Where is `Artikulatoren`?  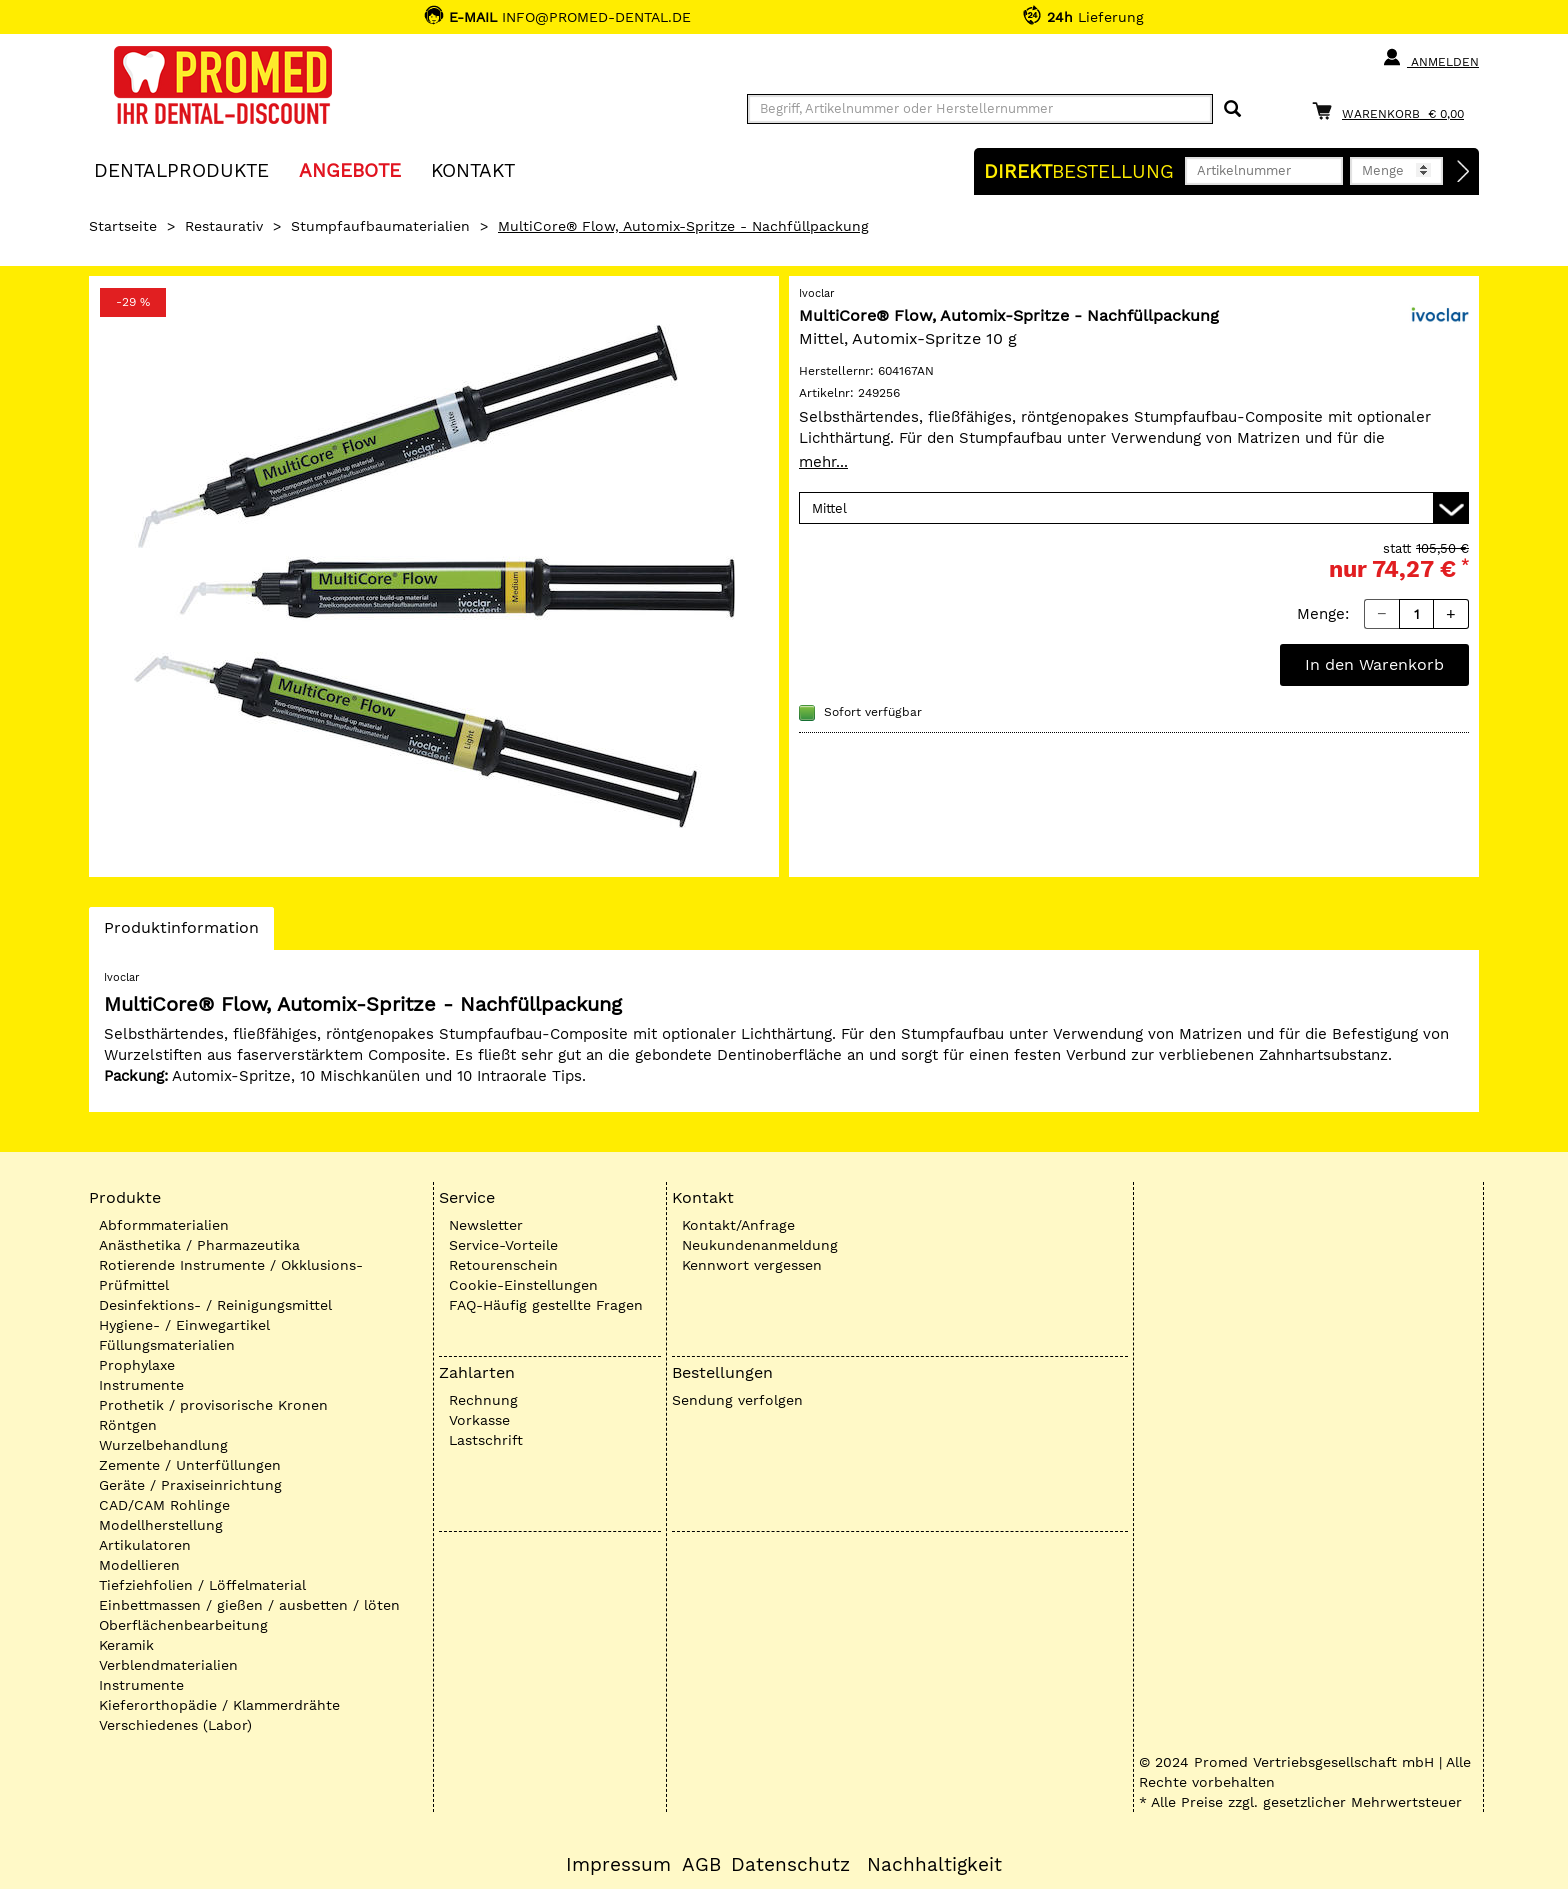 Artikulatoren is located at coordinates (145, 1545).